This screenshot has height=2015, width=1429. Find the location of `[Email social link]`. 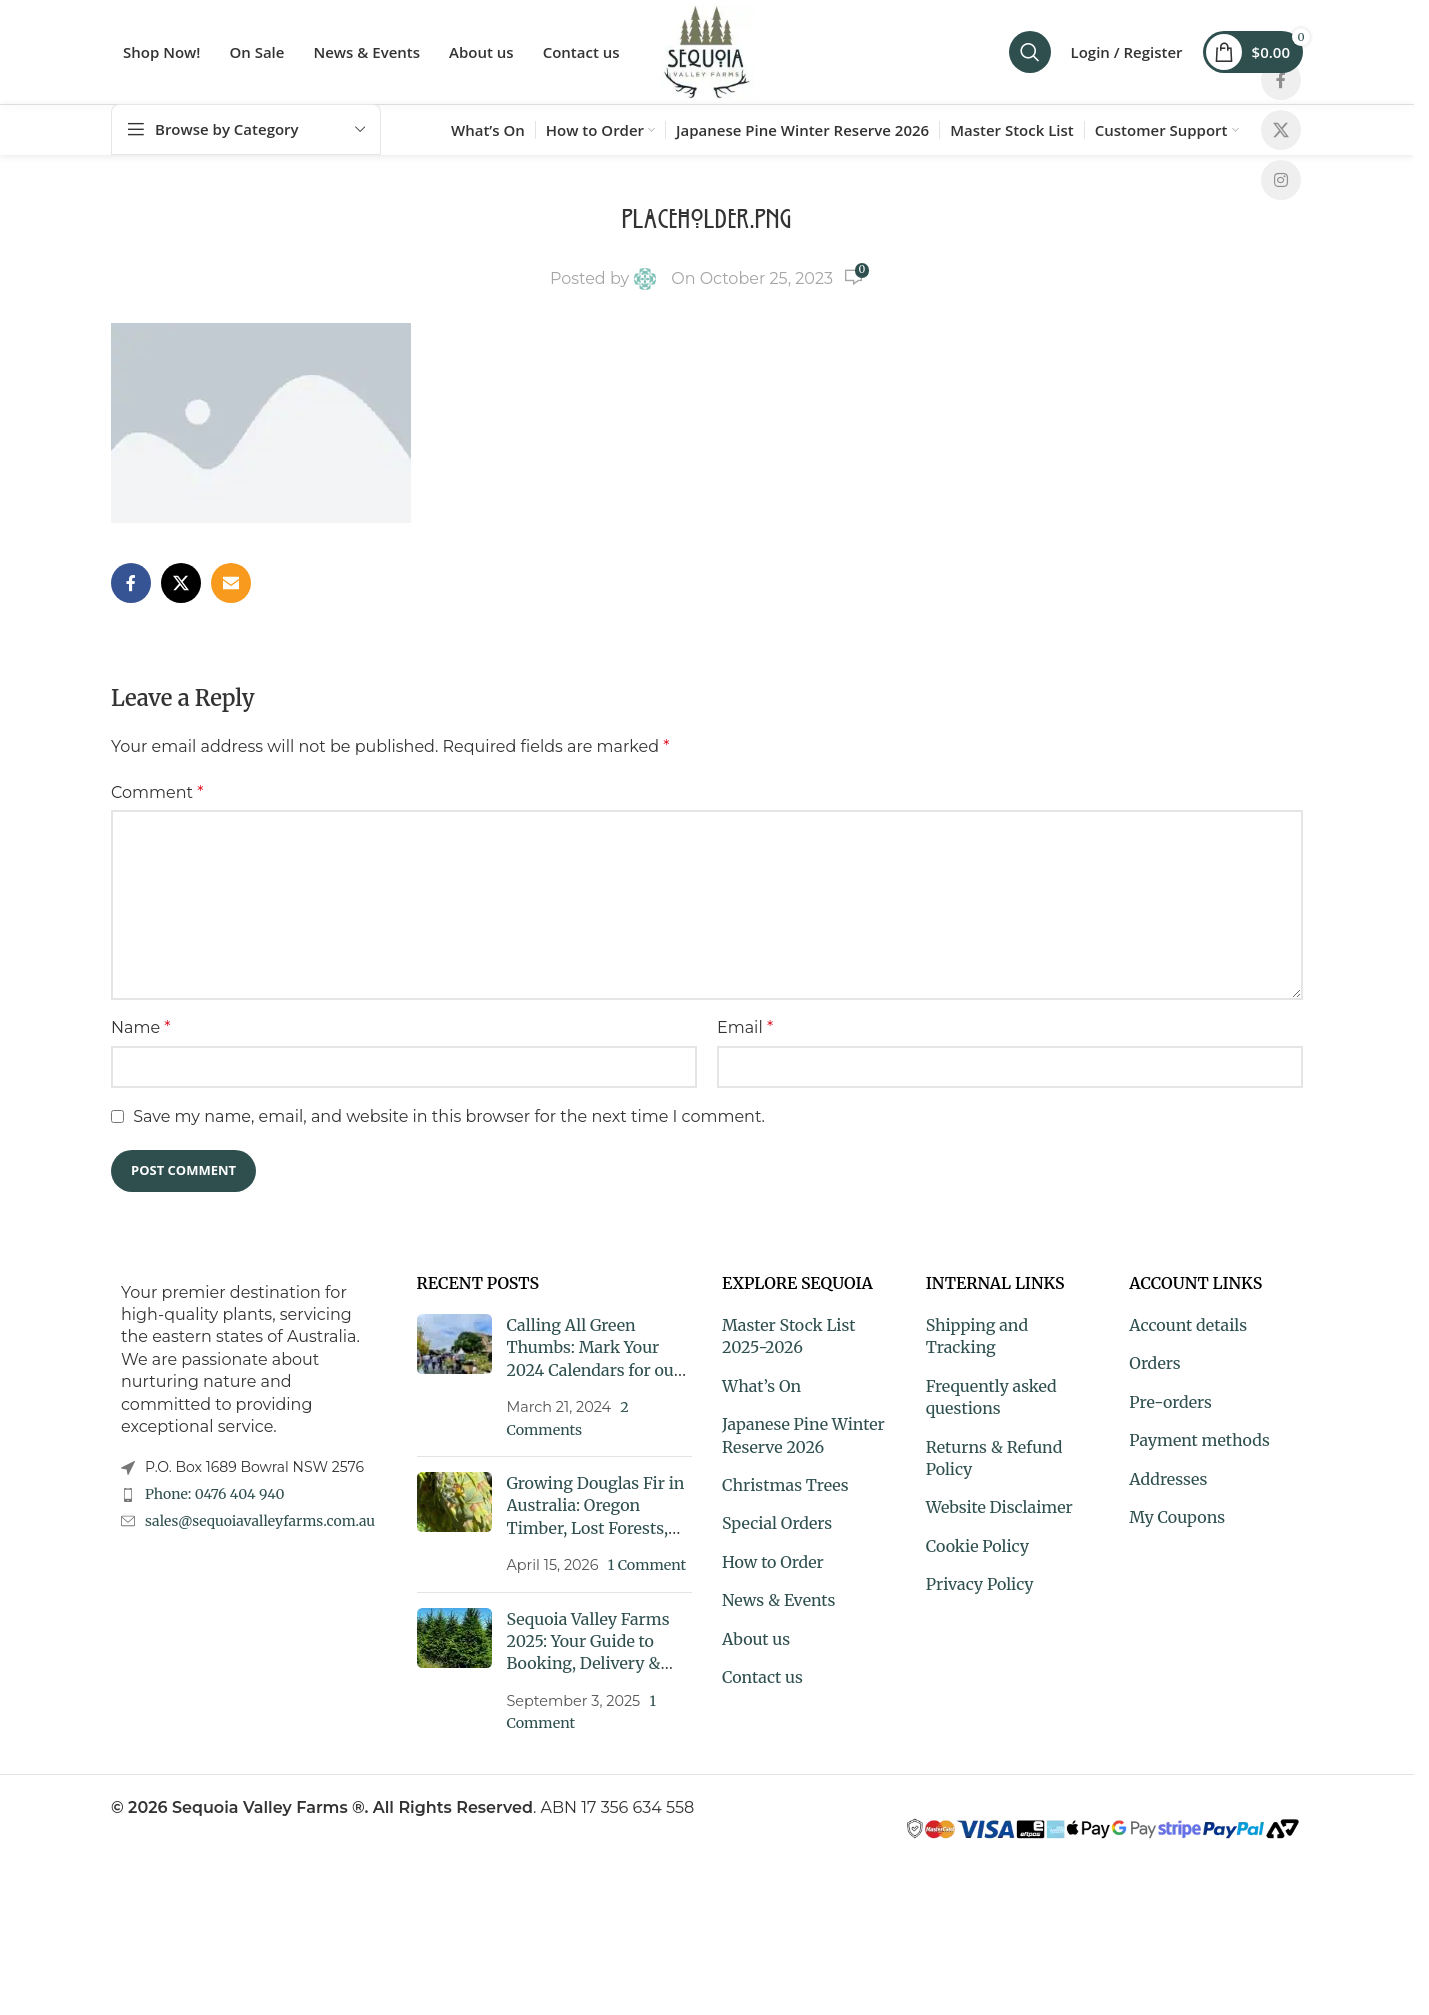

[Email social link] is located at coordinates (231, 583).